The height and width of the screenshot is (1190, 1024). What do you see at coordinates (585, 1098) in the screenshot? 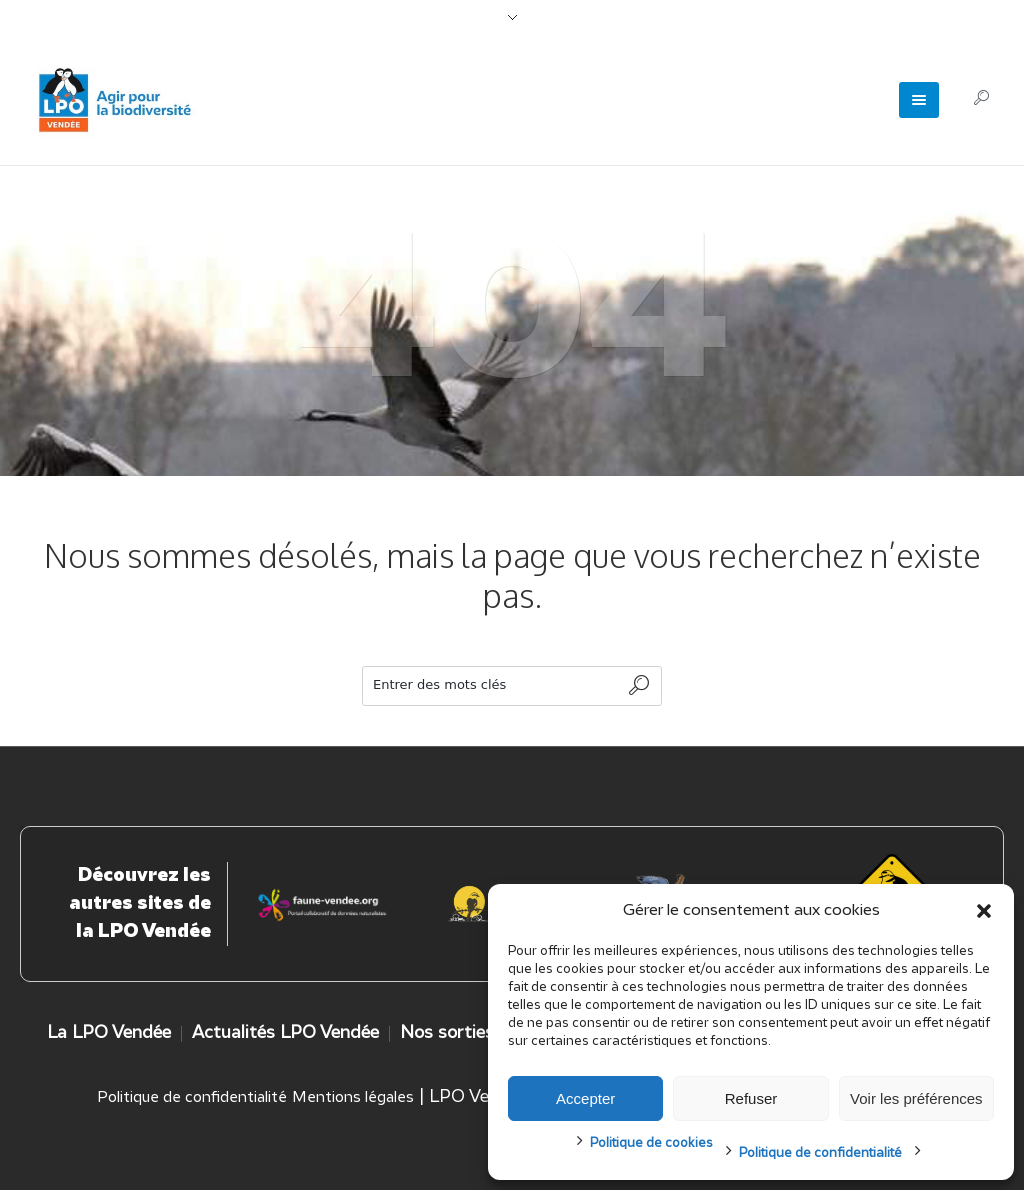
I see `Accepter` at bounding box center [585, 1098].